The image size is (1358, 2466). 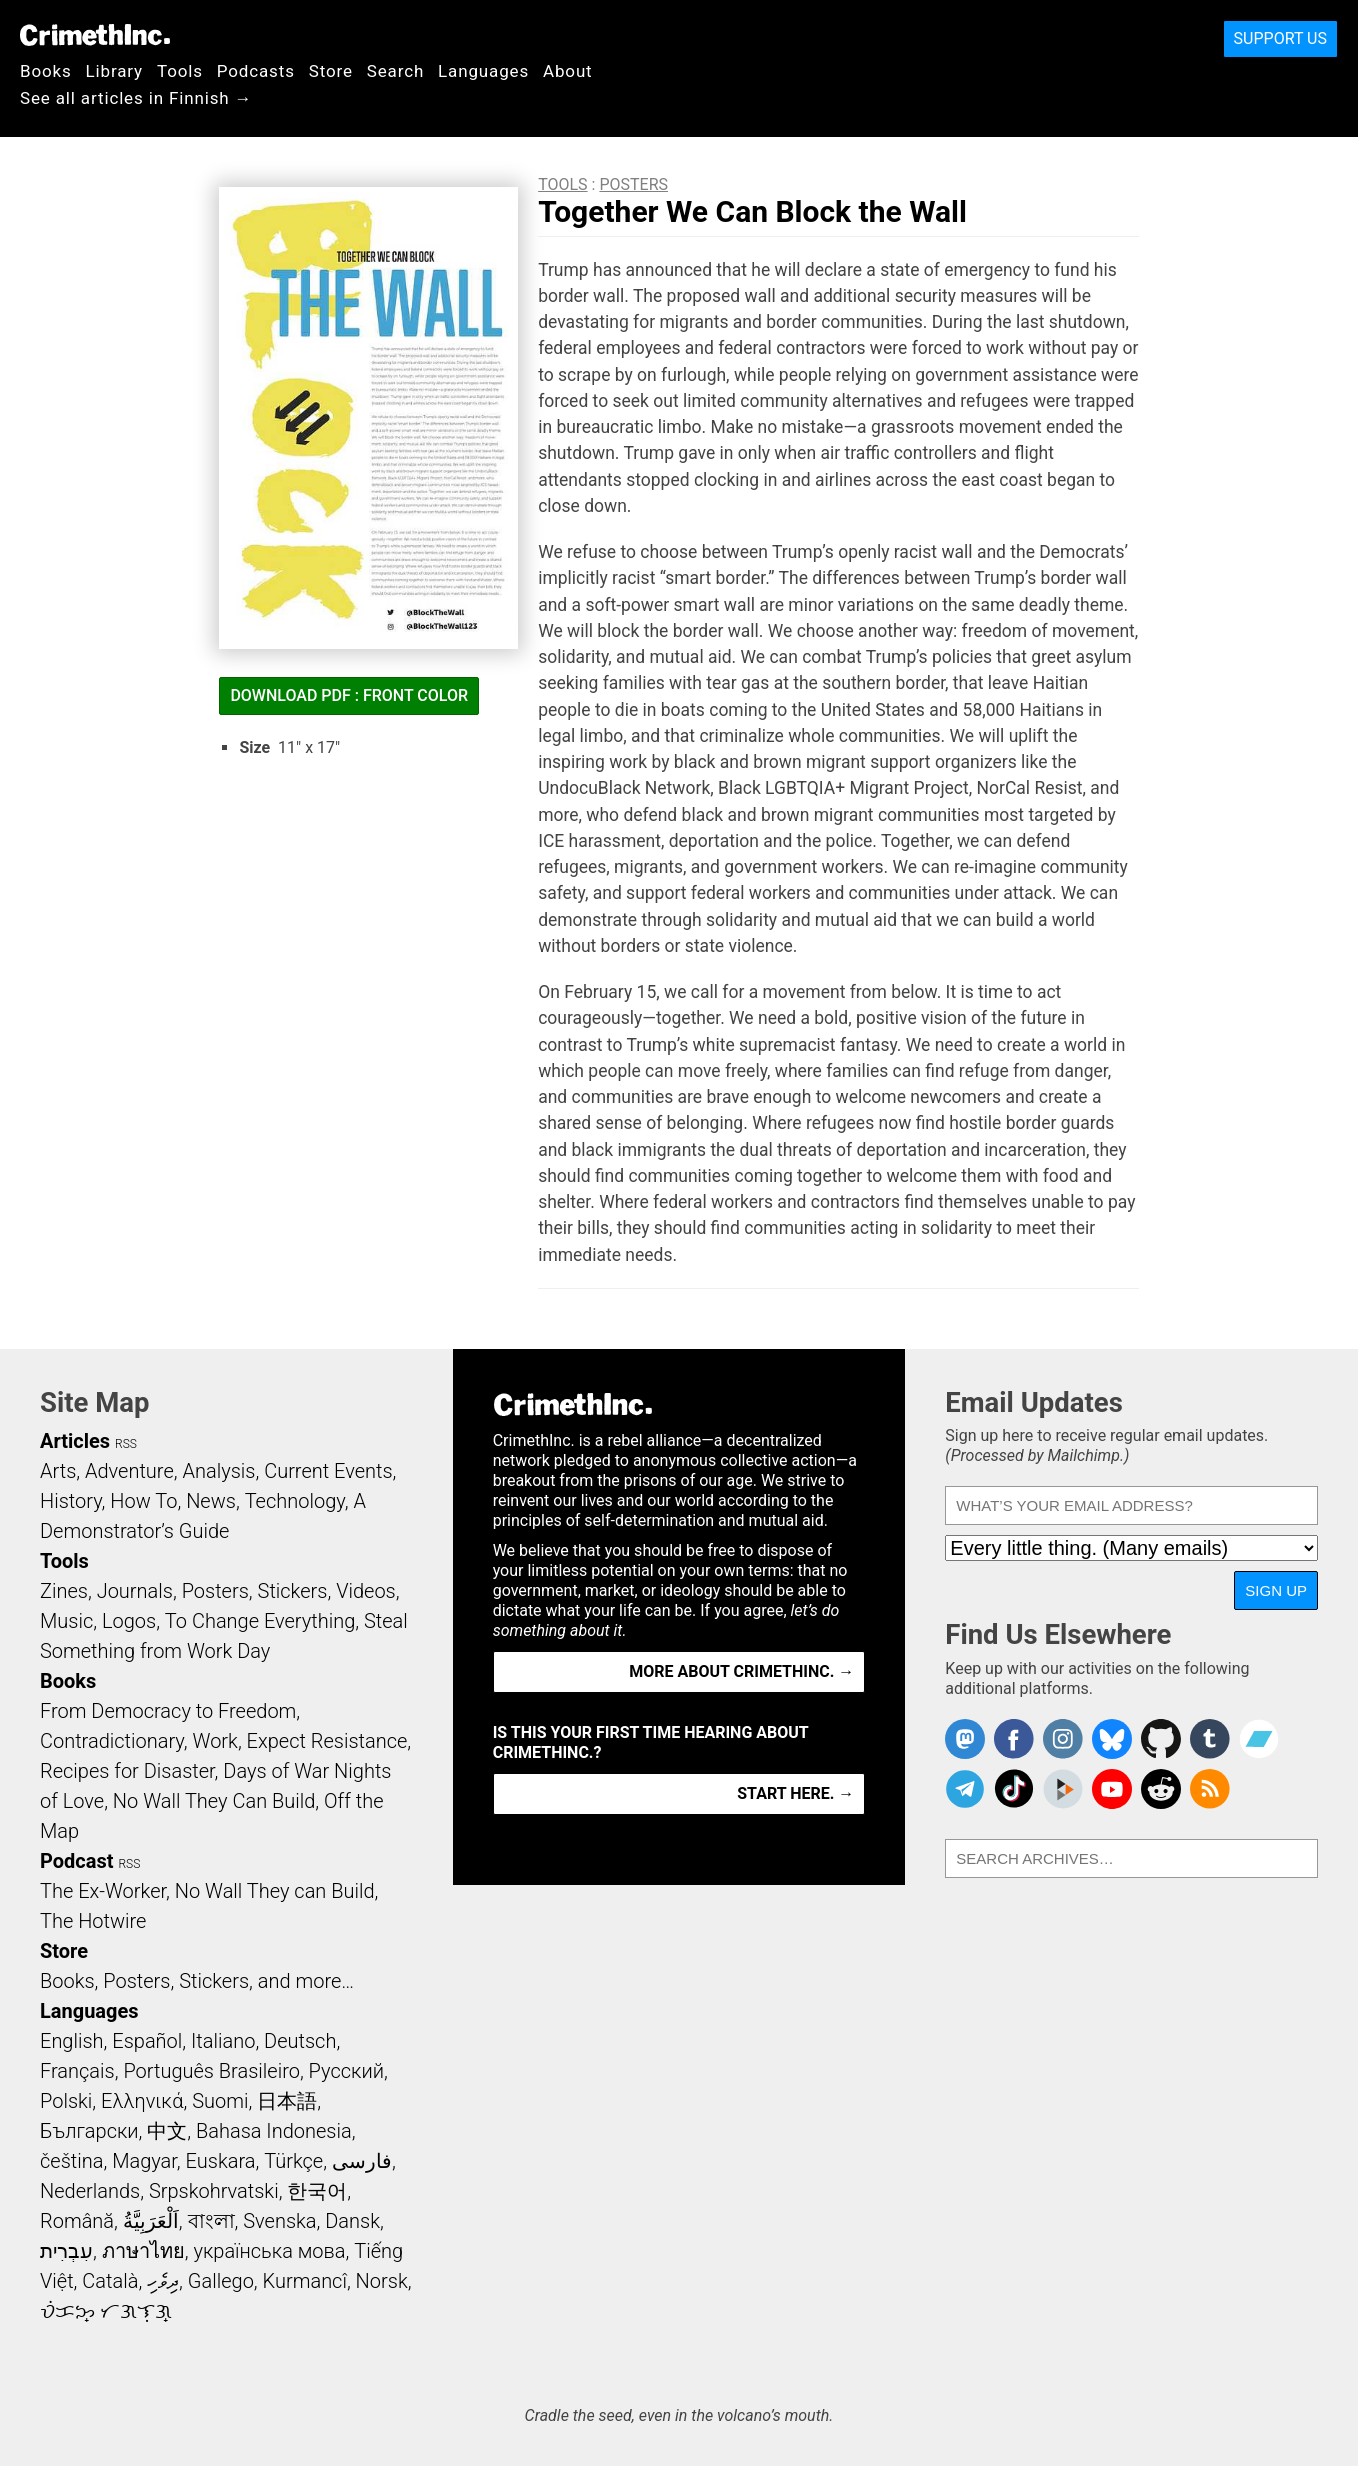 I want to click on Crimethinc. on Facebook, so click(x=1014, y=1739).